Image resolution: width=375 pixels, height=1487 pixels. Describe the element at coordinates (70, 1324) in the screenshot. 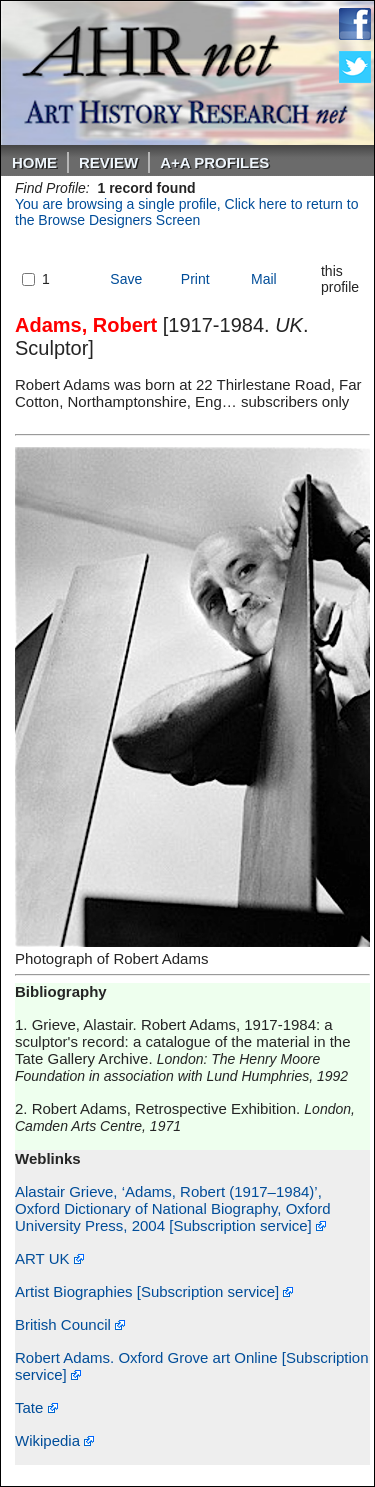

I see `British Council` at that location.